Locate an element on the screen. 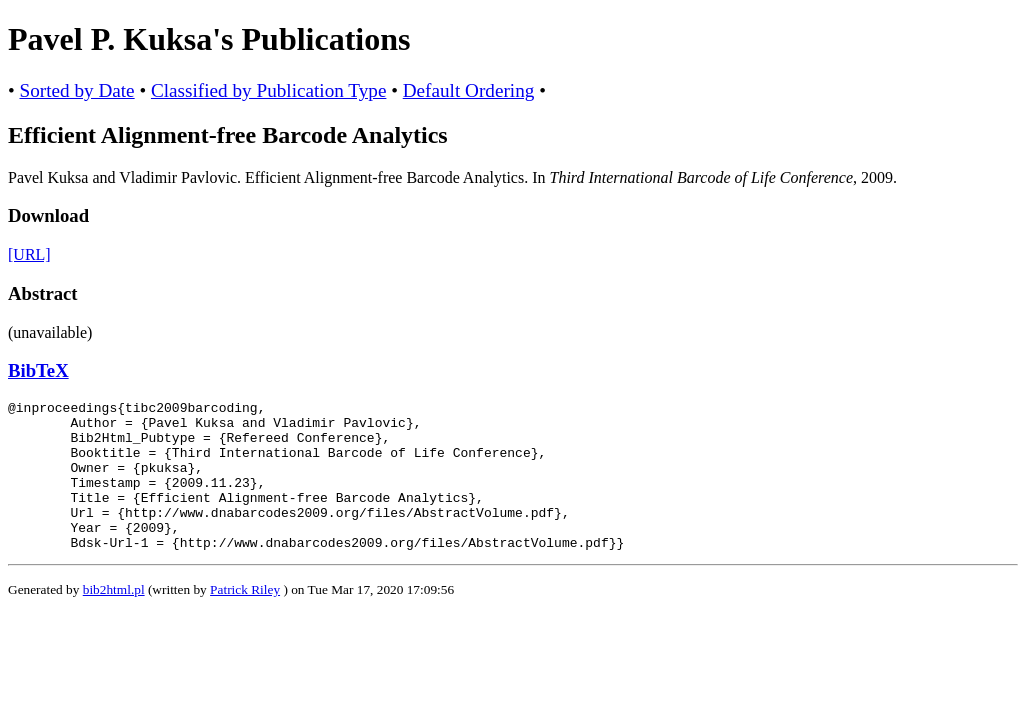  bib2html.pl is located at coordinates (114, 619).